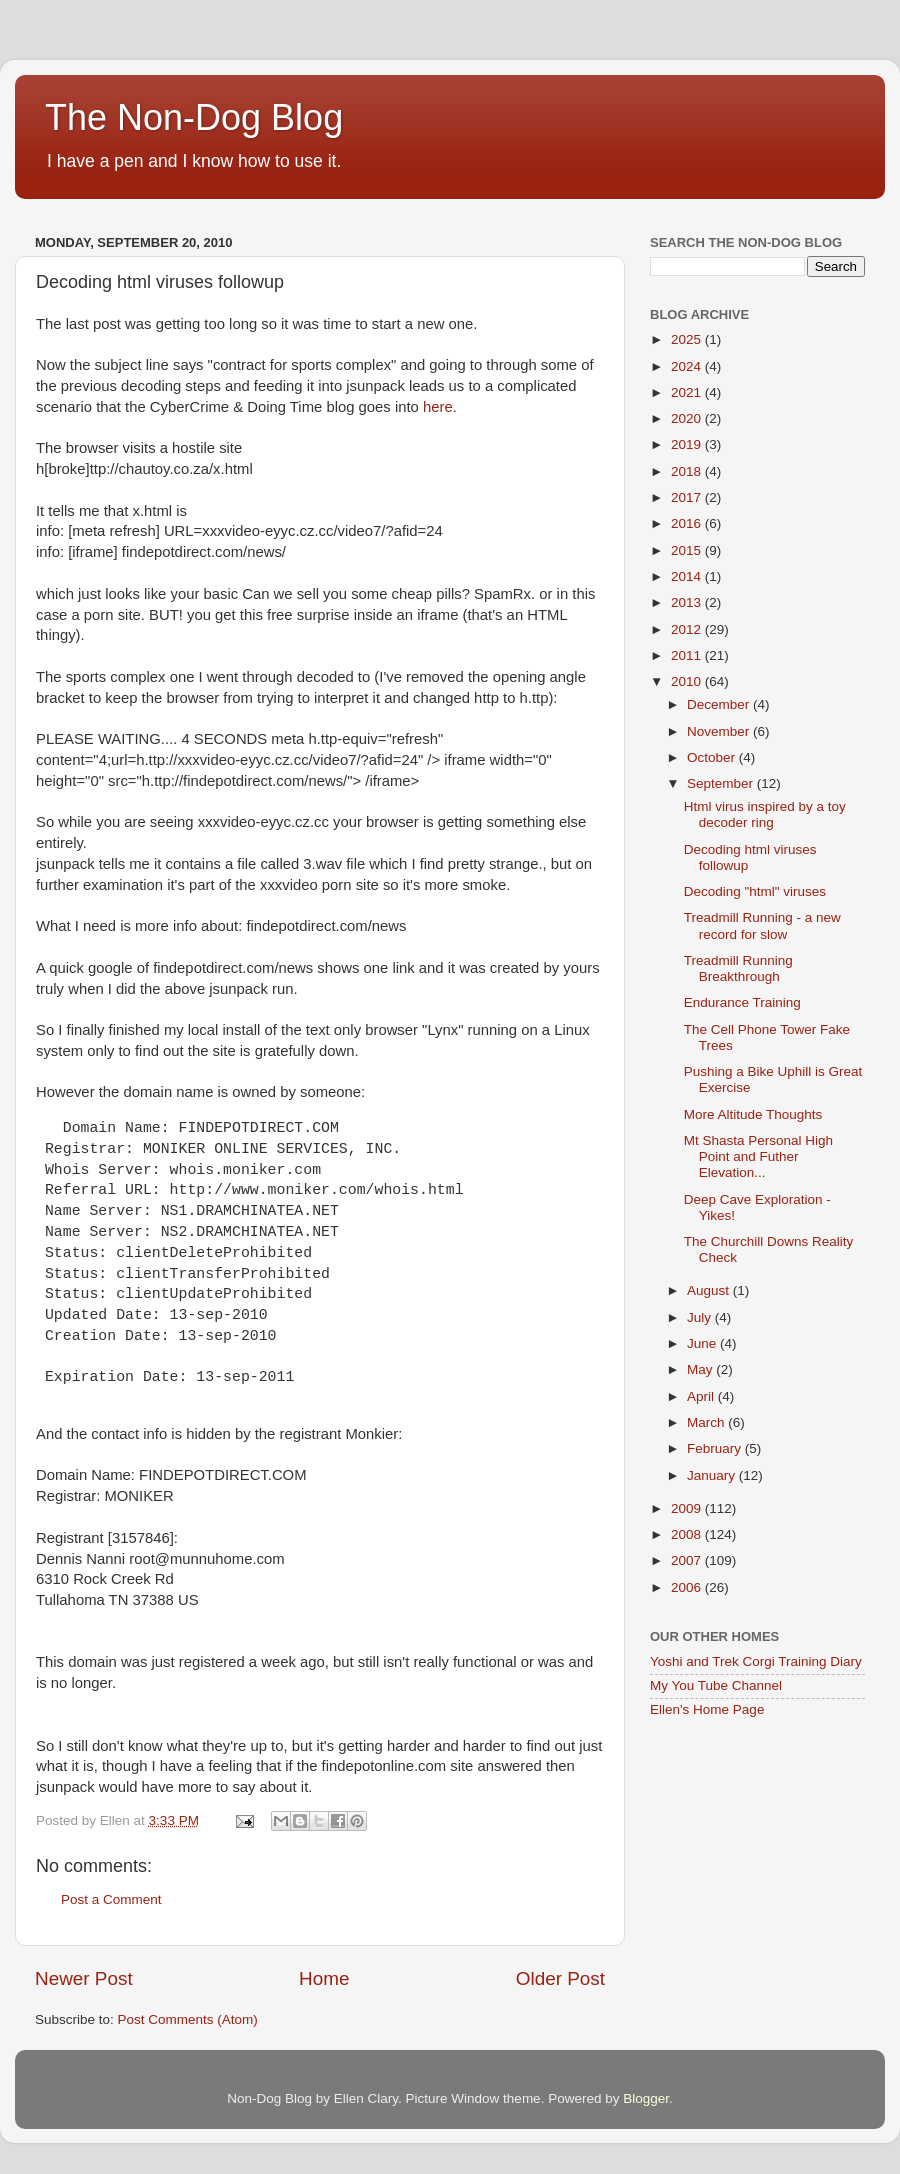 The height and width of the screenshot is (2174, 900). Describe the element at coordinates (646, 2098) in the screenshot. I see `Blogger` at that location.